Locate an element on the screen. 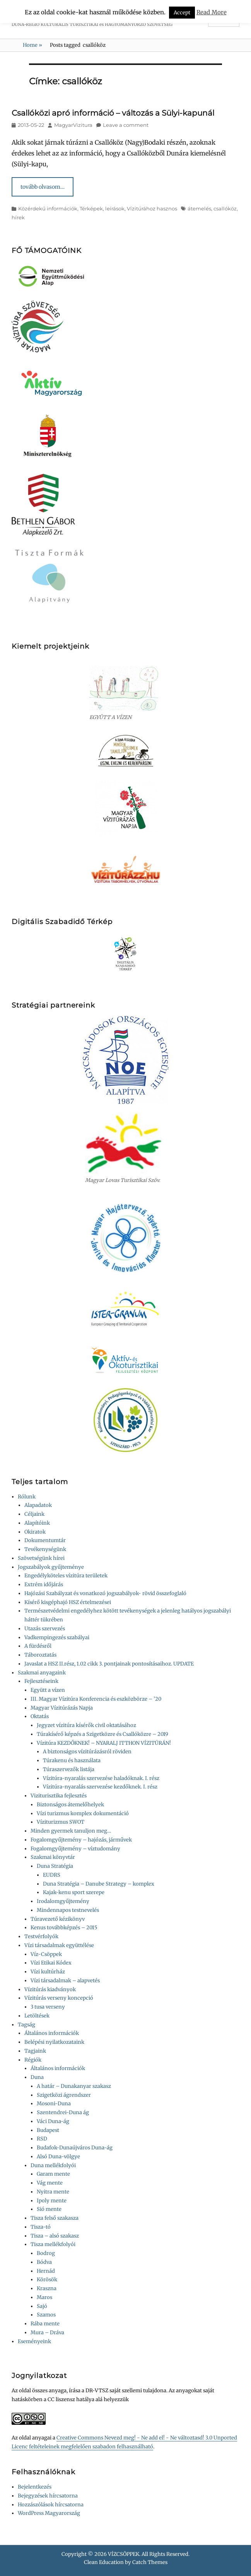 This screenshot has width=251, height=2576. Tisza – alsó szakasz is located at coordinates (55, 2236).